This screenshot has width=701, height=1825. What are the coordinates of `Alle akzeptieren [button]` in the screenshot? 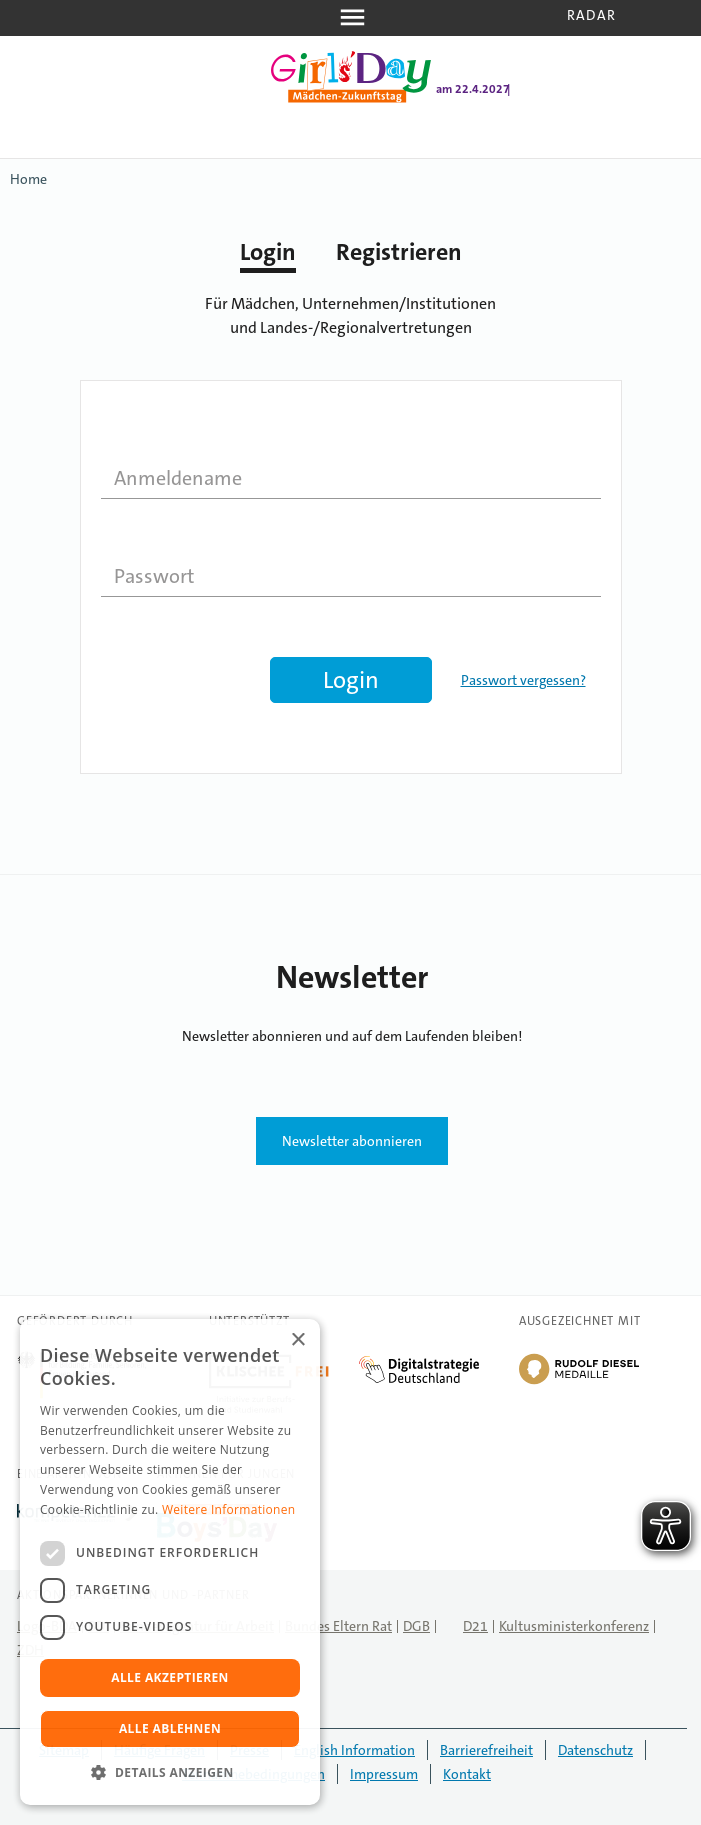 It's located at (170, 1677).